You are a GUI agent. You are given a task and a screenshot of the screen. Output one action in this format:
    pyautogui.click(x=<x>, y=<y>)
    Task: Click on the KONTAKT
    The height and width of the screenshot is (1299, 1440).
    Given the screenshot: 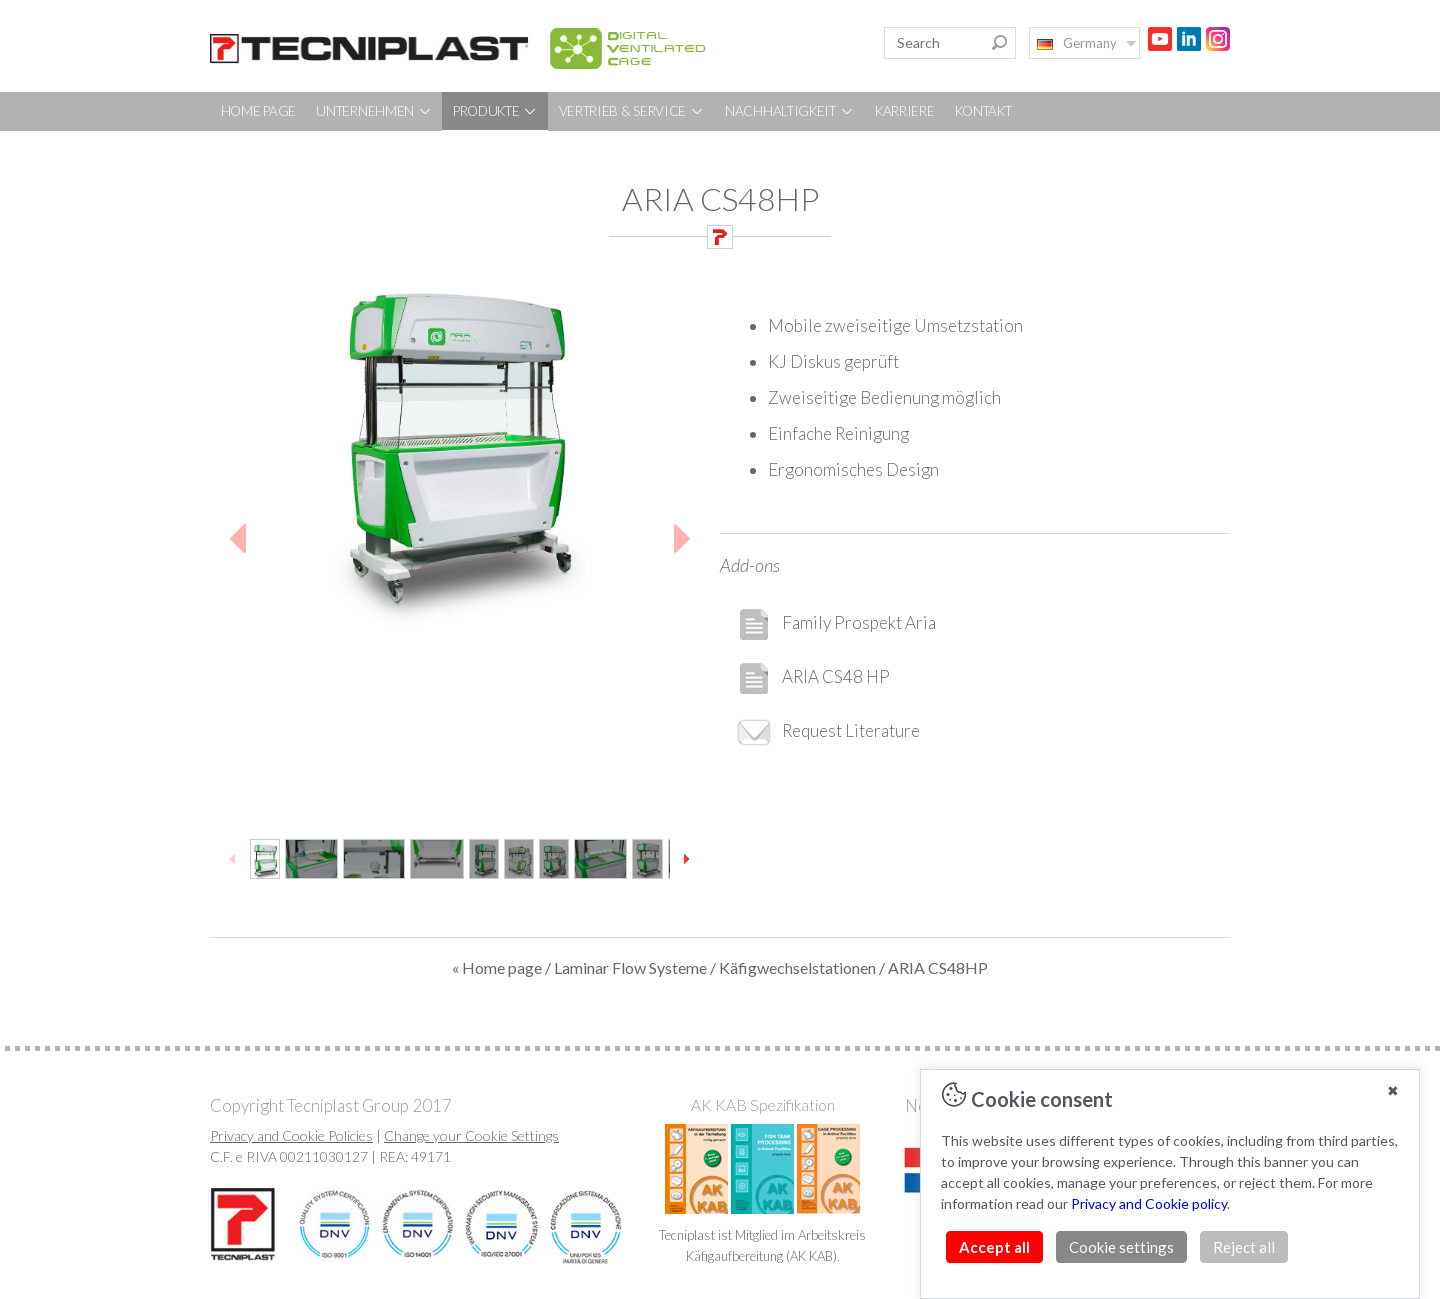 What is the action you would take?
    pyautogui.click(x=983, y=111)
    